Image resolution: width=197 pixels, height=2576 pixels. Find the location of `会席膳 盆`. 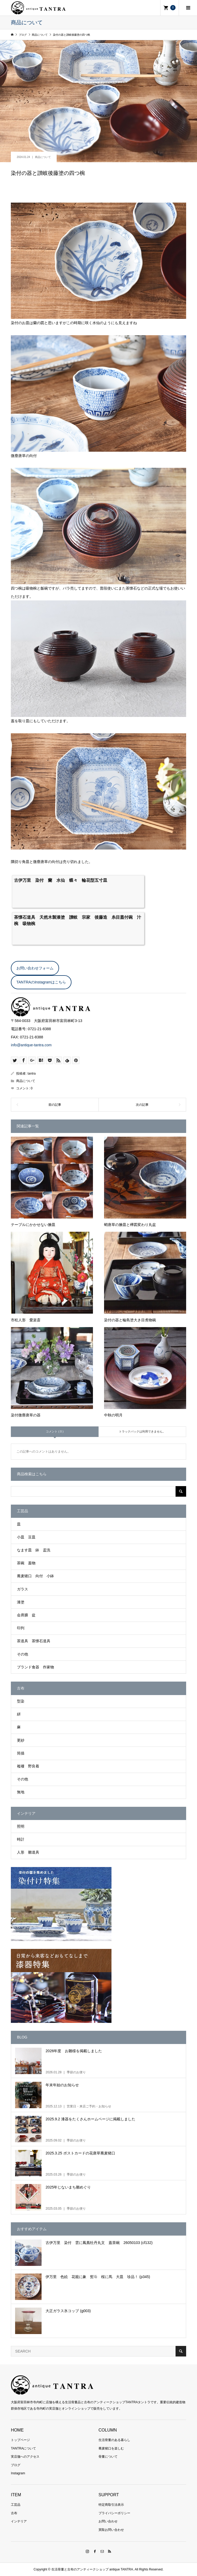

会席膳 盆 is located at coordinates (26, 1615).